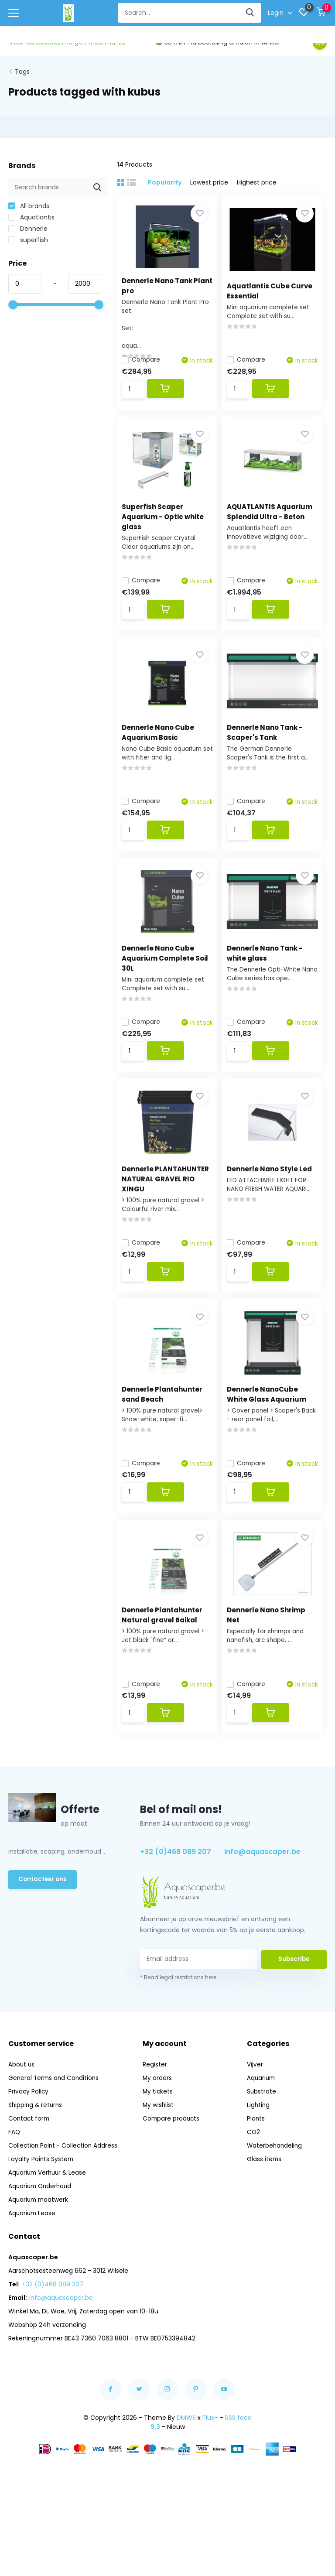  I want to click on Loyalty Points System, so click(41, 2198).